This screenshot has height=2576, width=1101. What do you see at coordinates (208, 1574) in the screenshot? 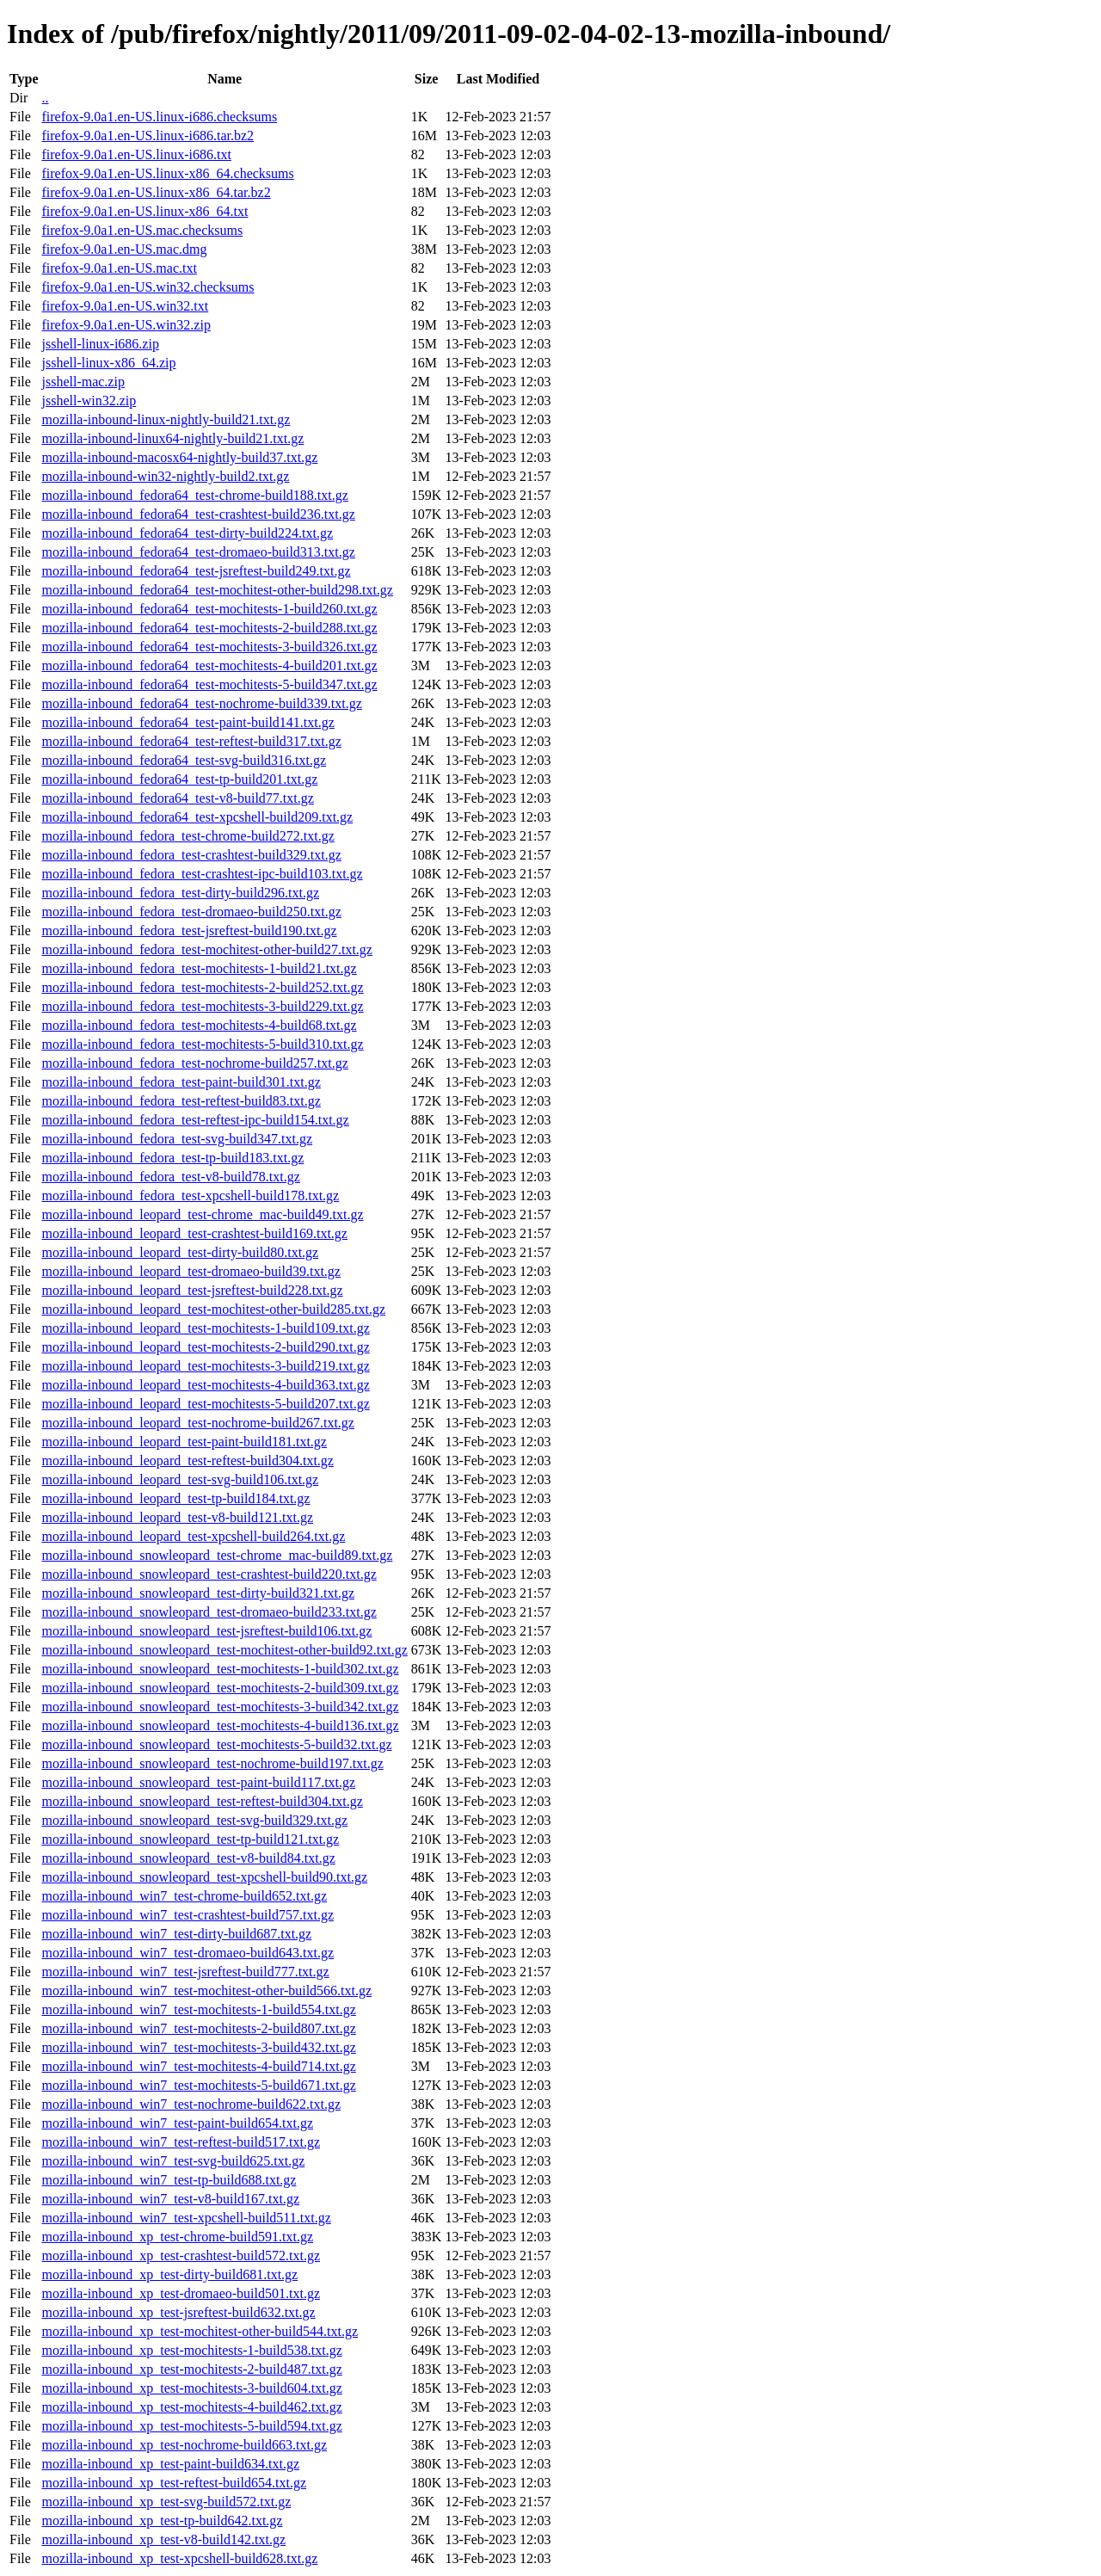
I see `mozilla-inbound_snowleopard_test-crashtest-build220.txt.gz` at bounding box center [208, 1574].